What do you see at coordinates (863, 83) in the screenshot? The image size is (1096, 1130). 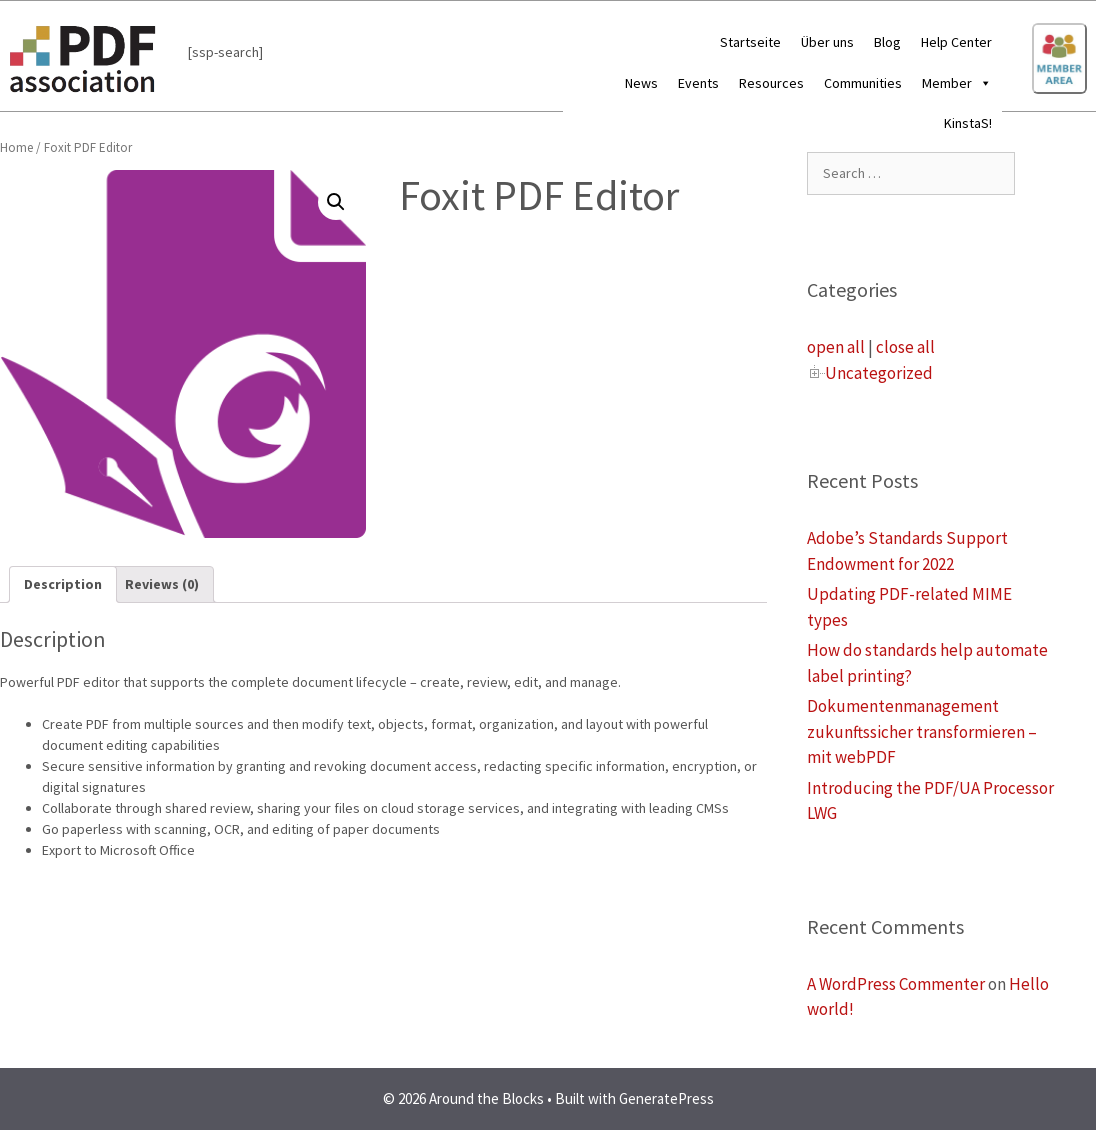 I see `Communities` at bounding box center [863, 83].